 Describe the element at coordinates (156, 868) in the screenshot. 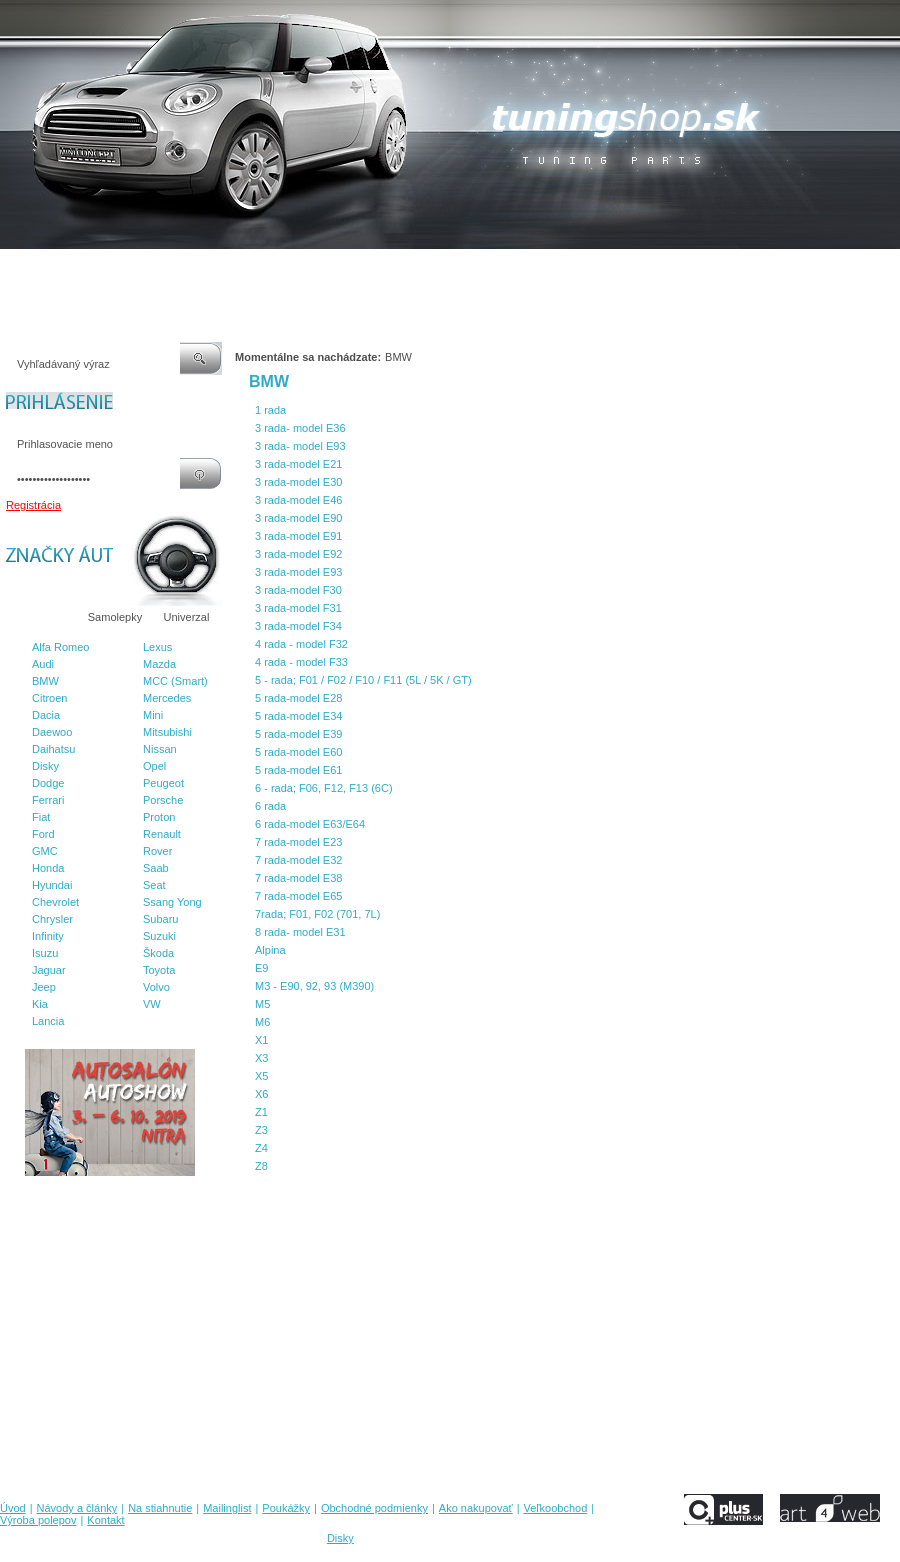

I see `Saab` at that location.